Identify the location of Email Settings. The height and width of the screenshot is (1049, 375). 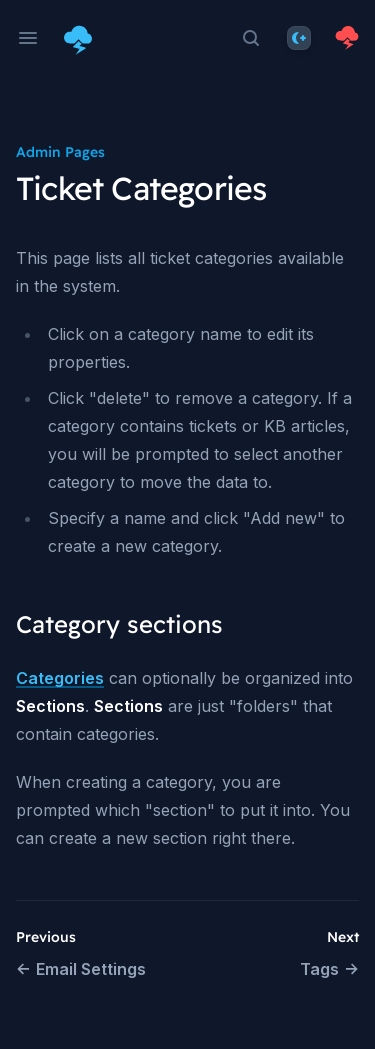
(81, 969).